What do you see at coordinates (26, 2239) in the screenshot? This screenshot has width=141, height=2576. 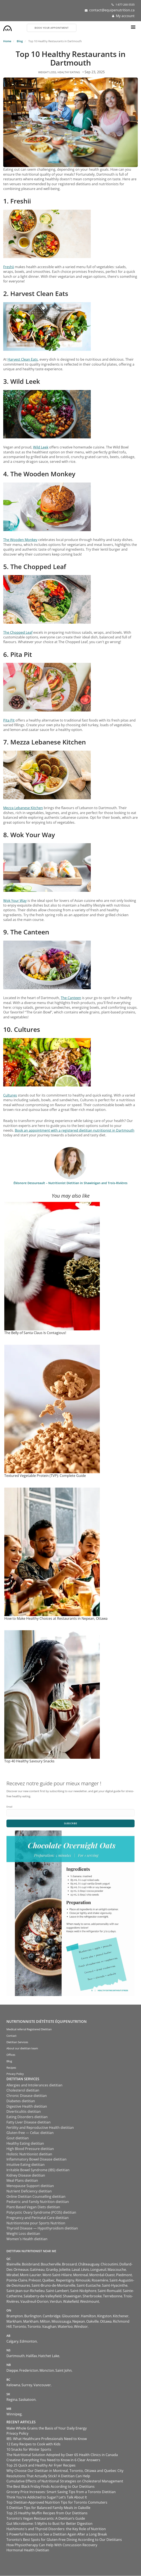 I see `Women`s Health dietitian` at bounding box center [26, 2239].